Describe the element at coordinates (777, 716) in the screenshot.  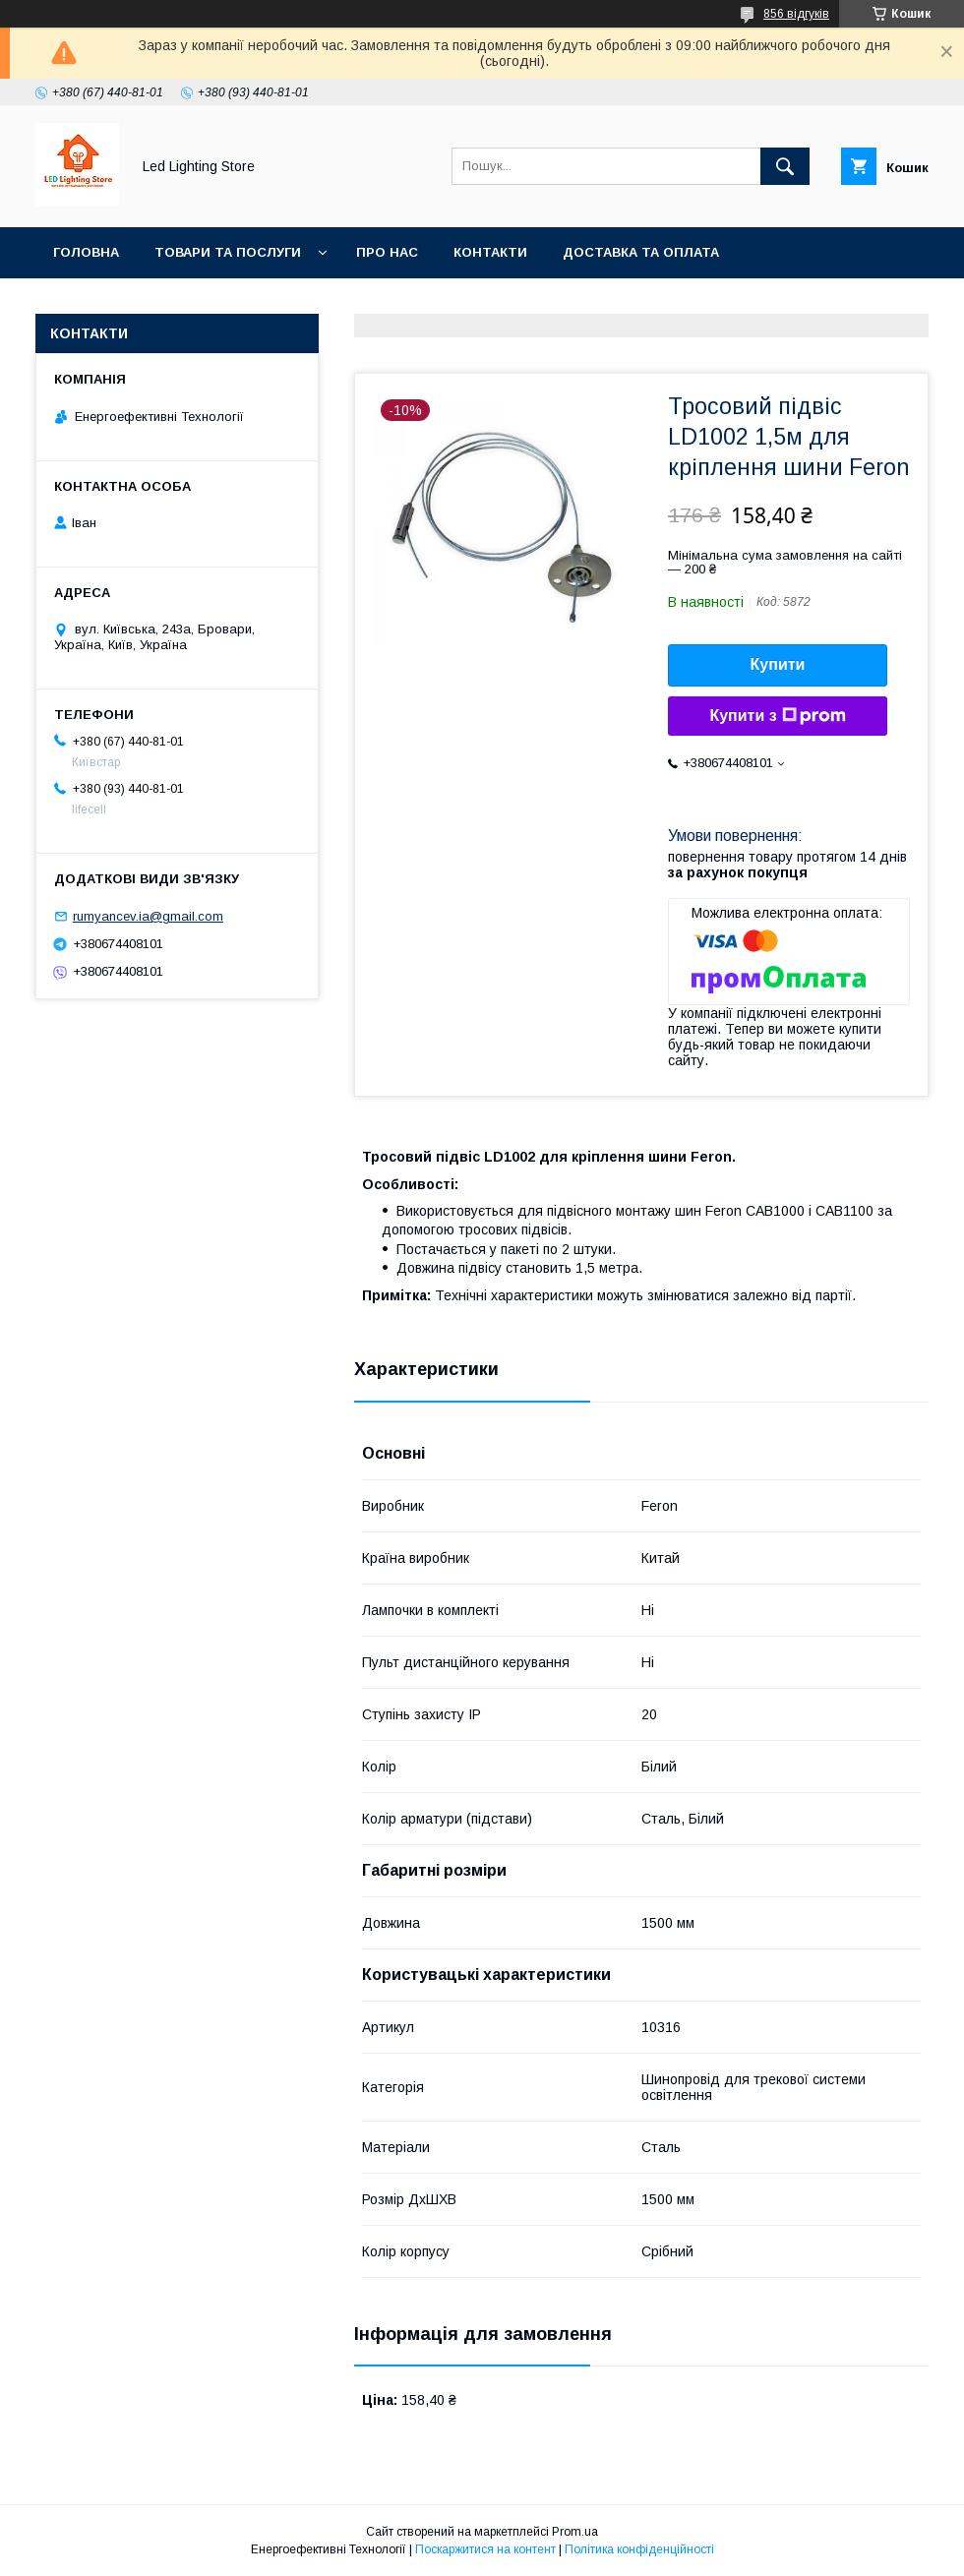
I see `Купити з` at that location.